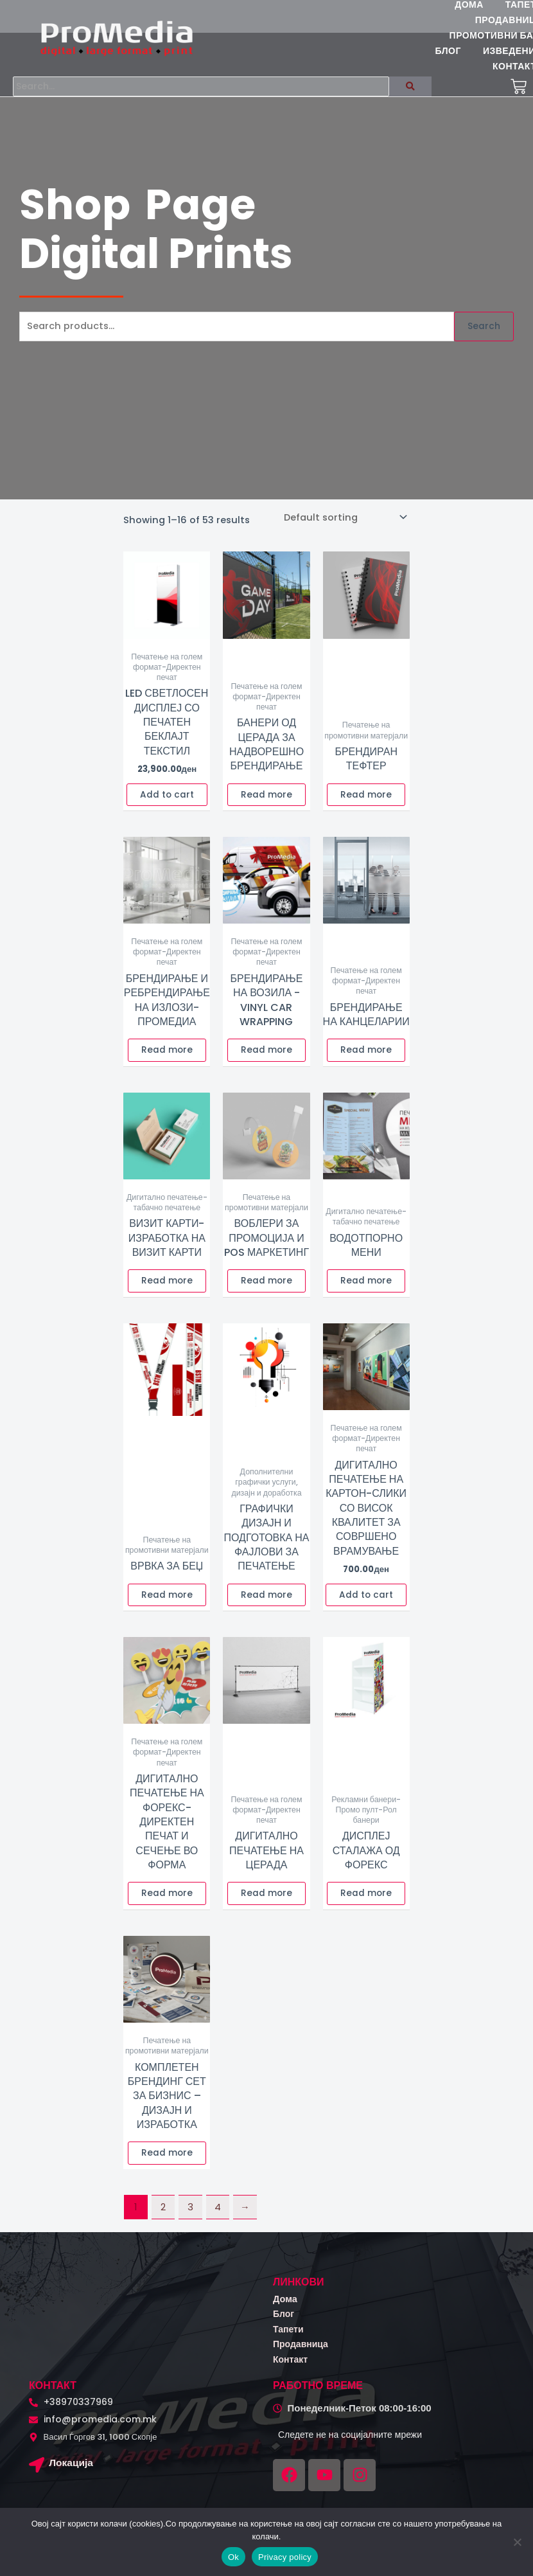 This screenshot has width=533, height=2576. What do you see at coordinates (233, 2557) in the screenshot?
I see `Ok` at bounding box center [233, 2557].